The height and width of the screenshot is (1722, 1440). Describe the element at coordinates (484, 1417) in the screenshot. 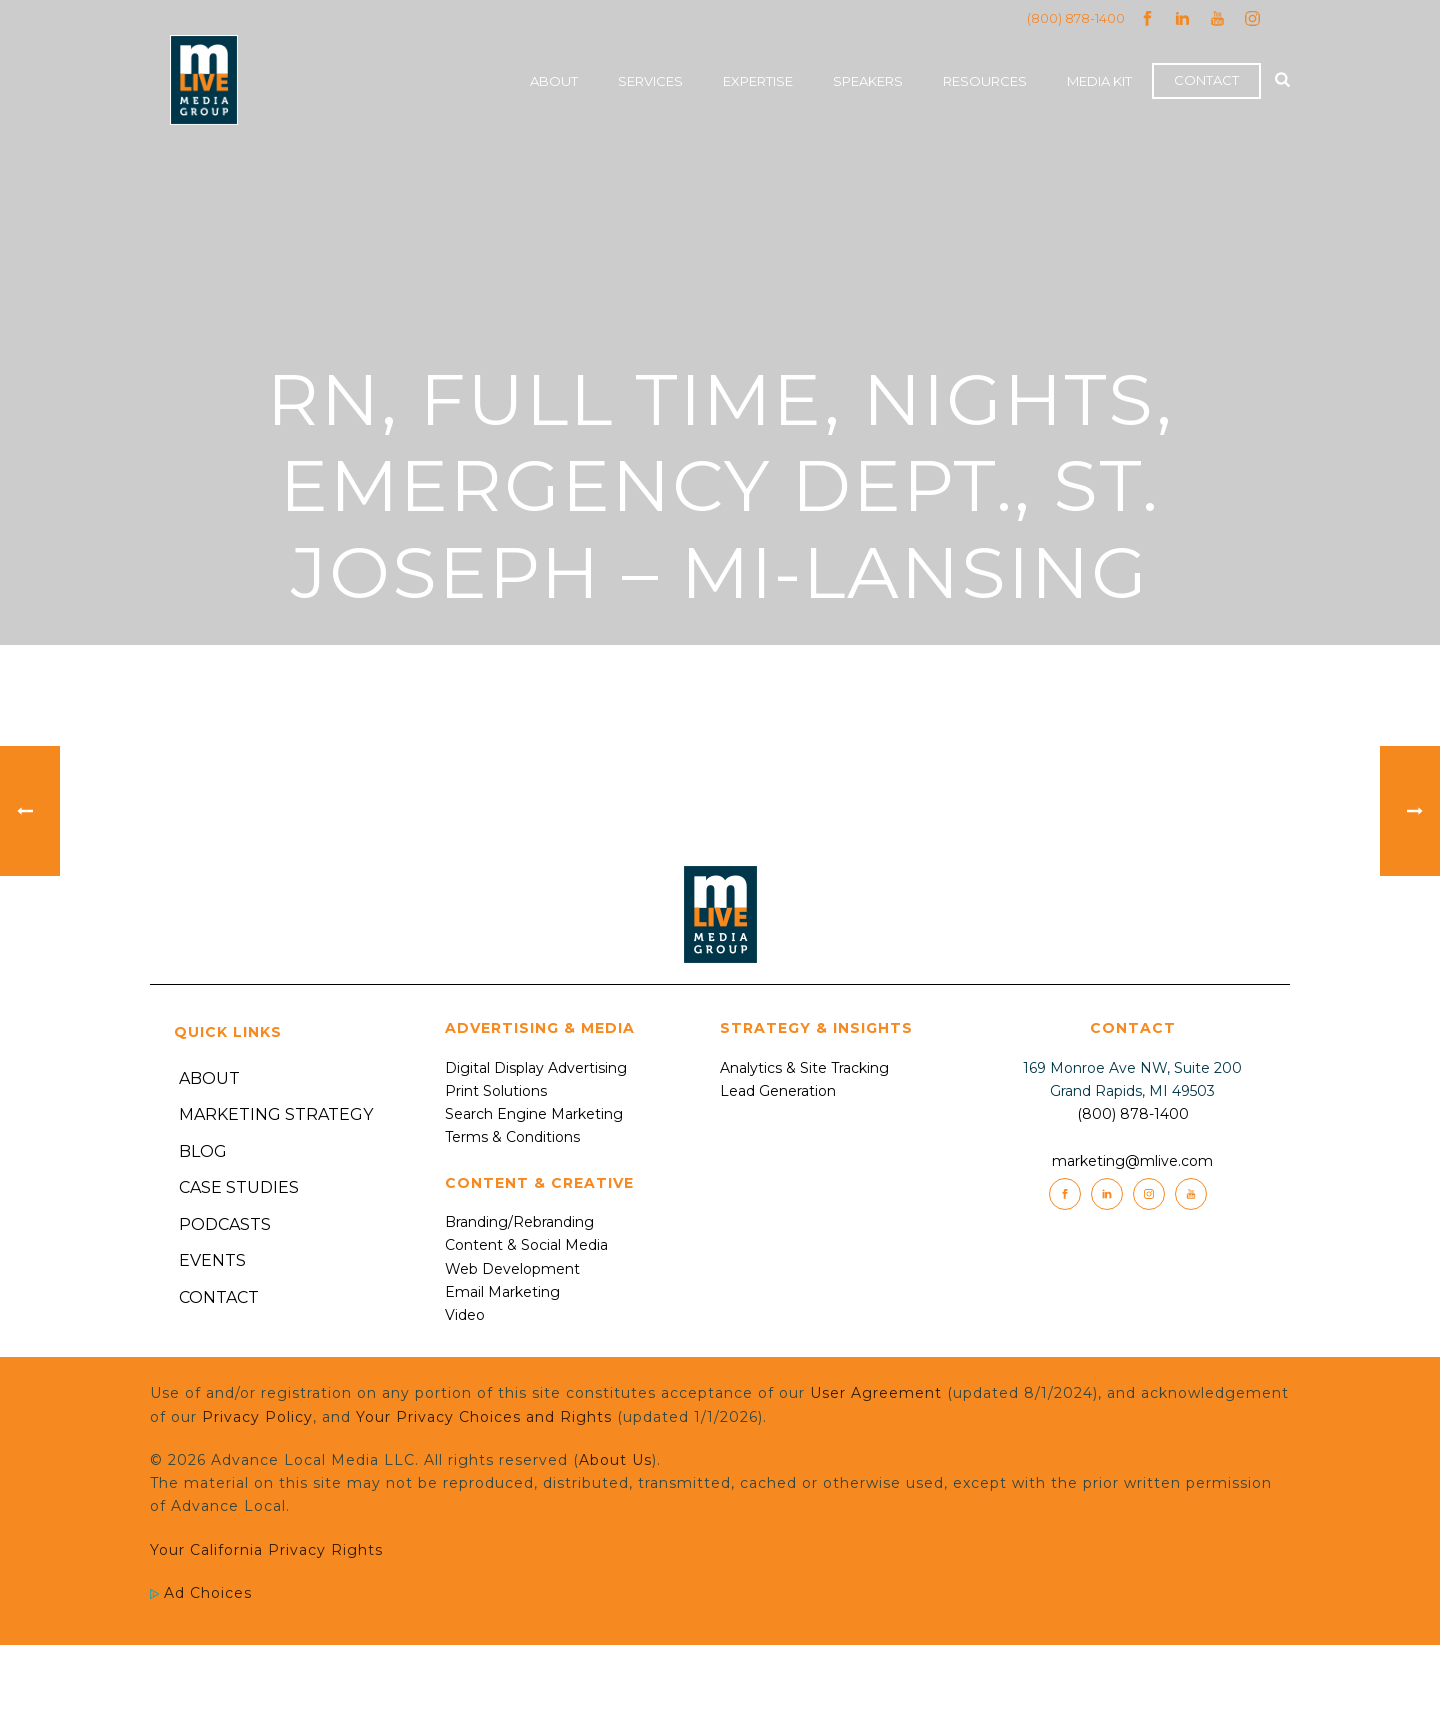

I see `Your Privacy Choices and Rights` at that location.